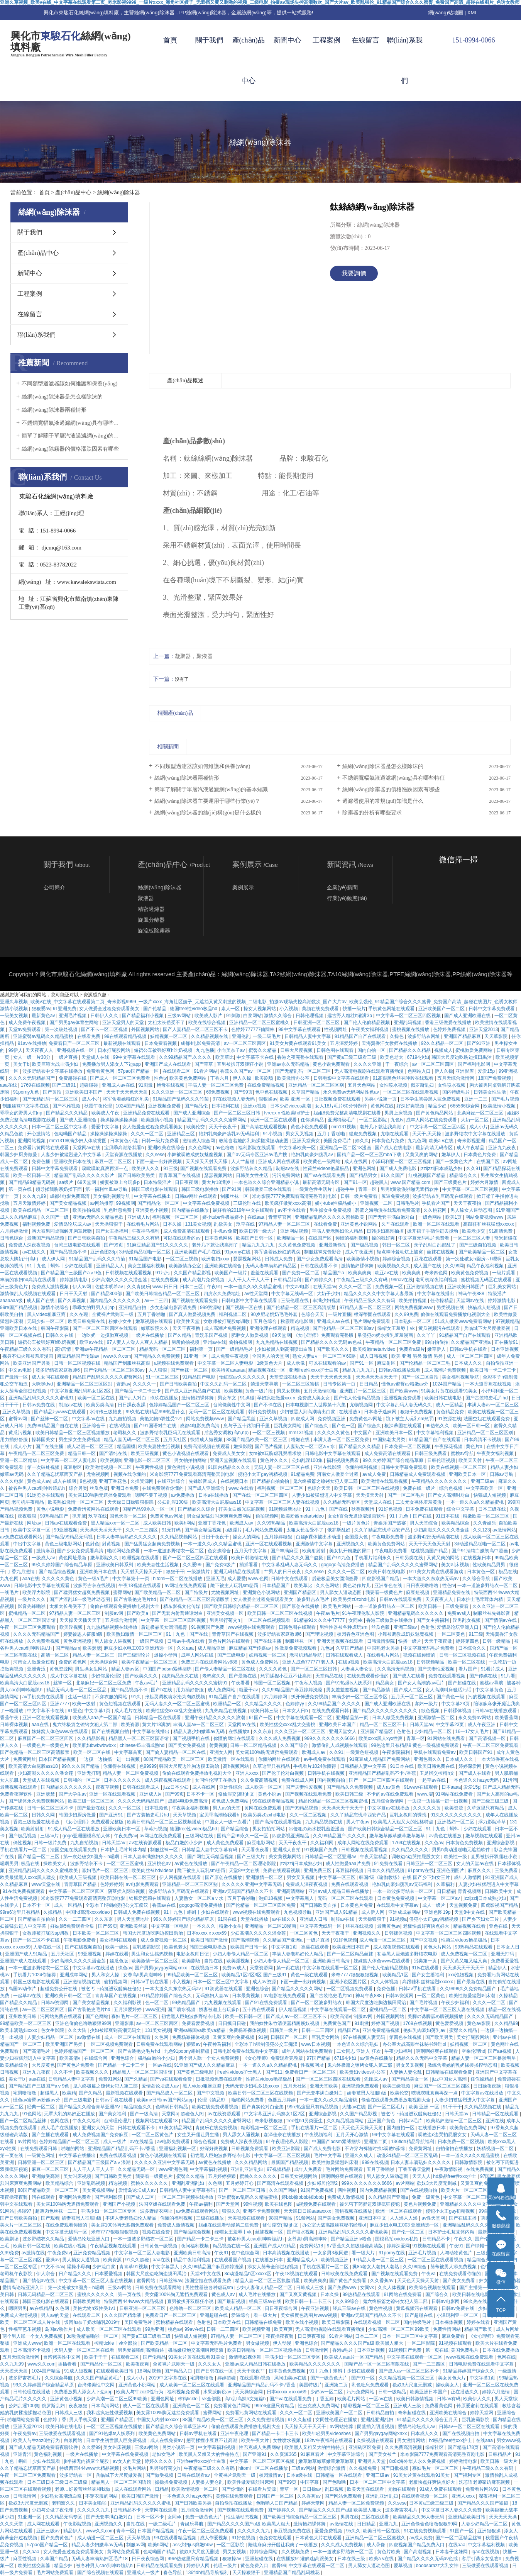 This screenshot has height=2576, width=521. I want to click on 日批视频免费在线观看, so click(338, 1099).